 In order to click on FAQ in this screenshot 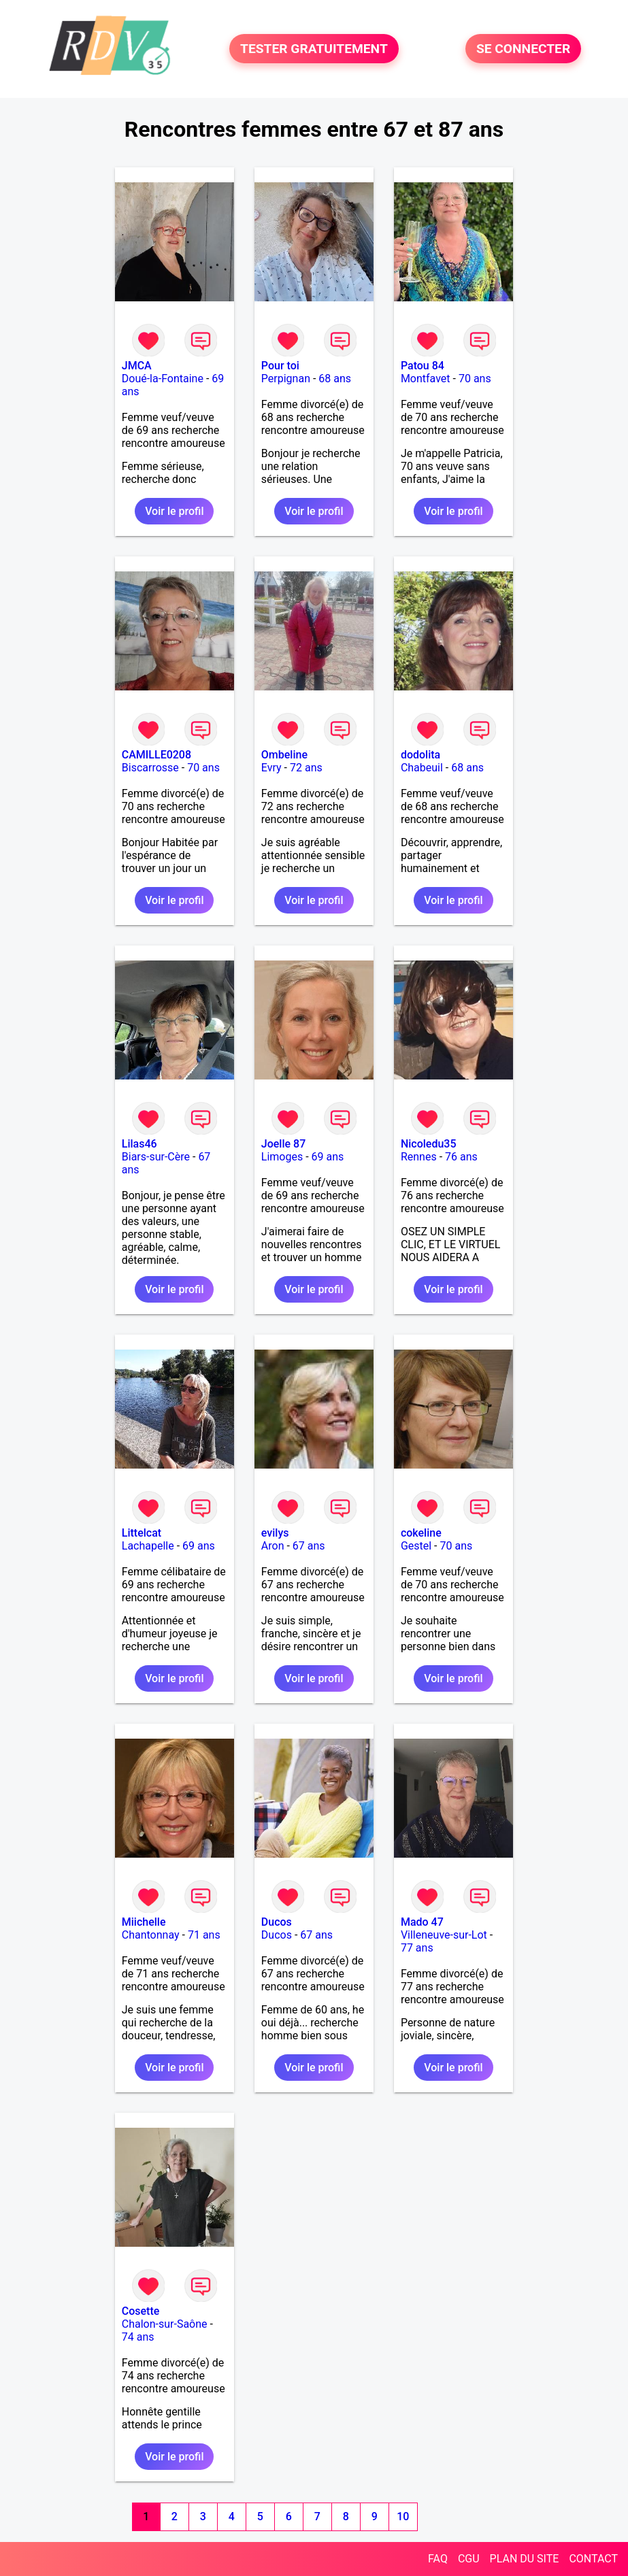, I will do `click(438, 2558)`.